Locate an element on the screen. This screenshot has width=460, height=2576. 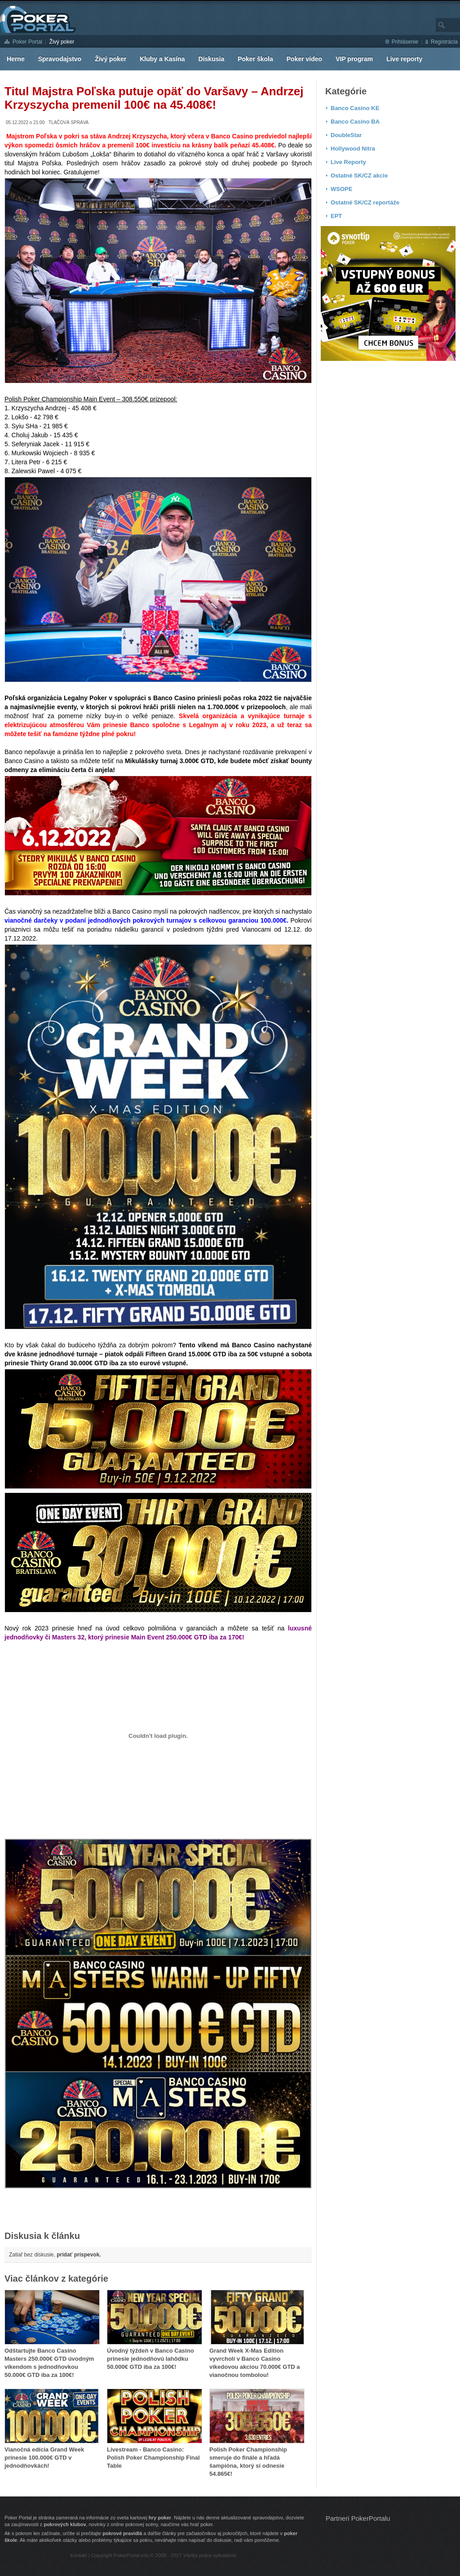
WSOPE is located at coordinates (341, 189).